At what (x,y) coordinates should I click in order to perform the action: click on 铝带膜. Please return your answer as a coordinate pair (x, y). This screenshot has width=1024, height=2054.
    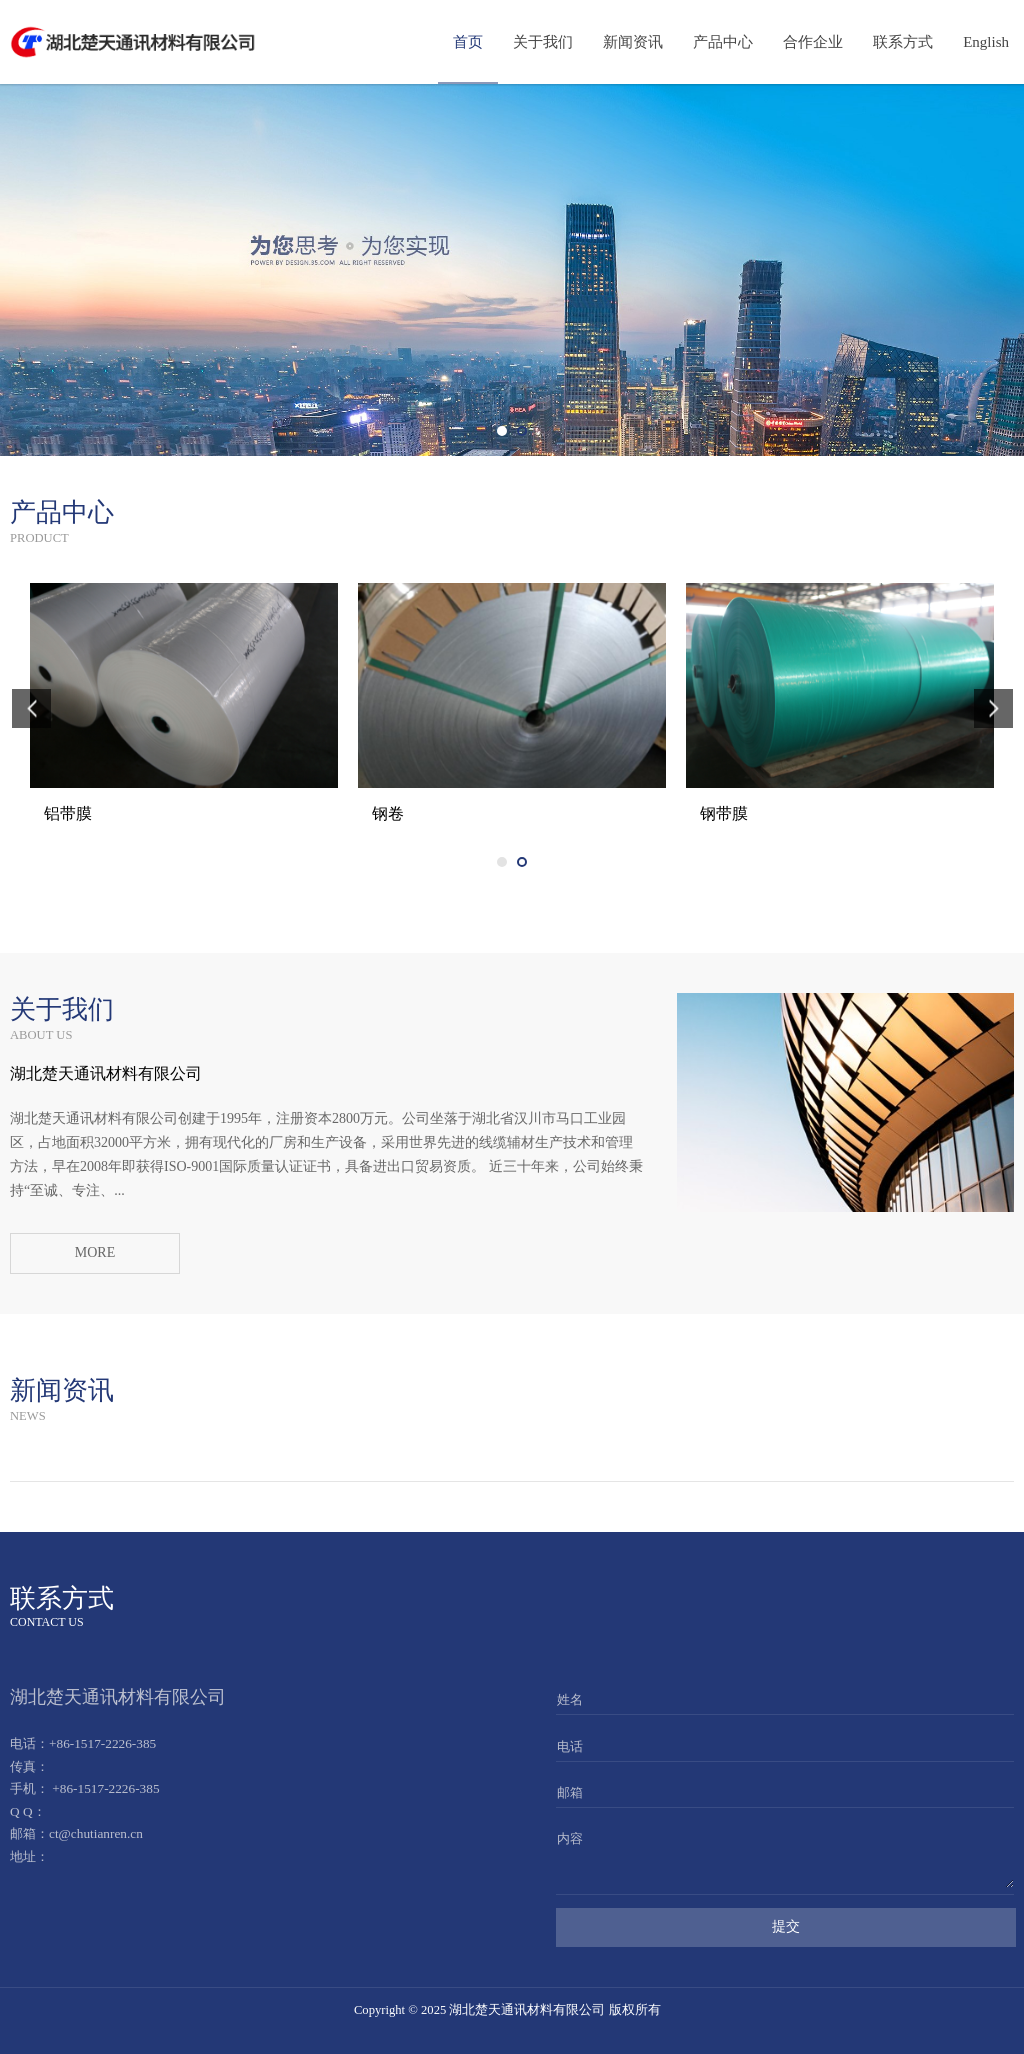
    Looking at the image, I should click on (396, 813).